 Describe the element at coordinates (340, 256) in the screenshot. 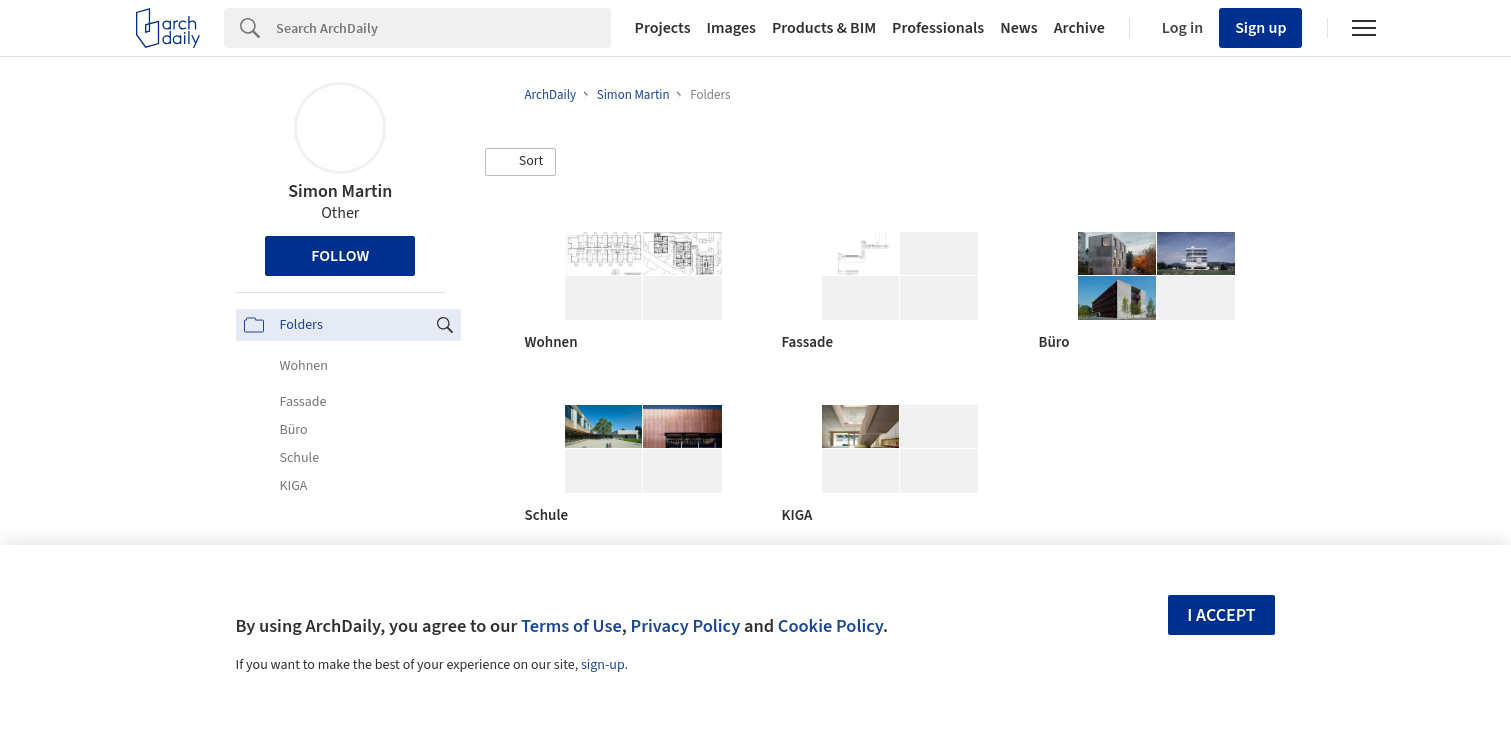

I see `Follow` at that location.